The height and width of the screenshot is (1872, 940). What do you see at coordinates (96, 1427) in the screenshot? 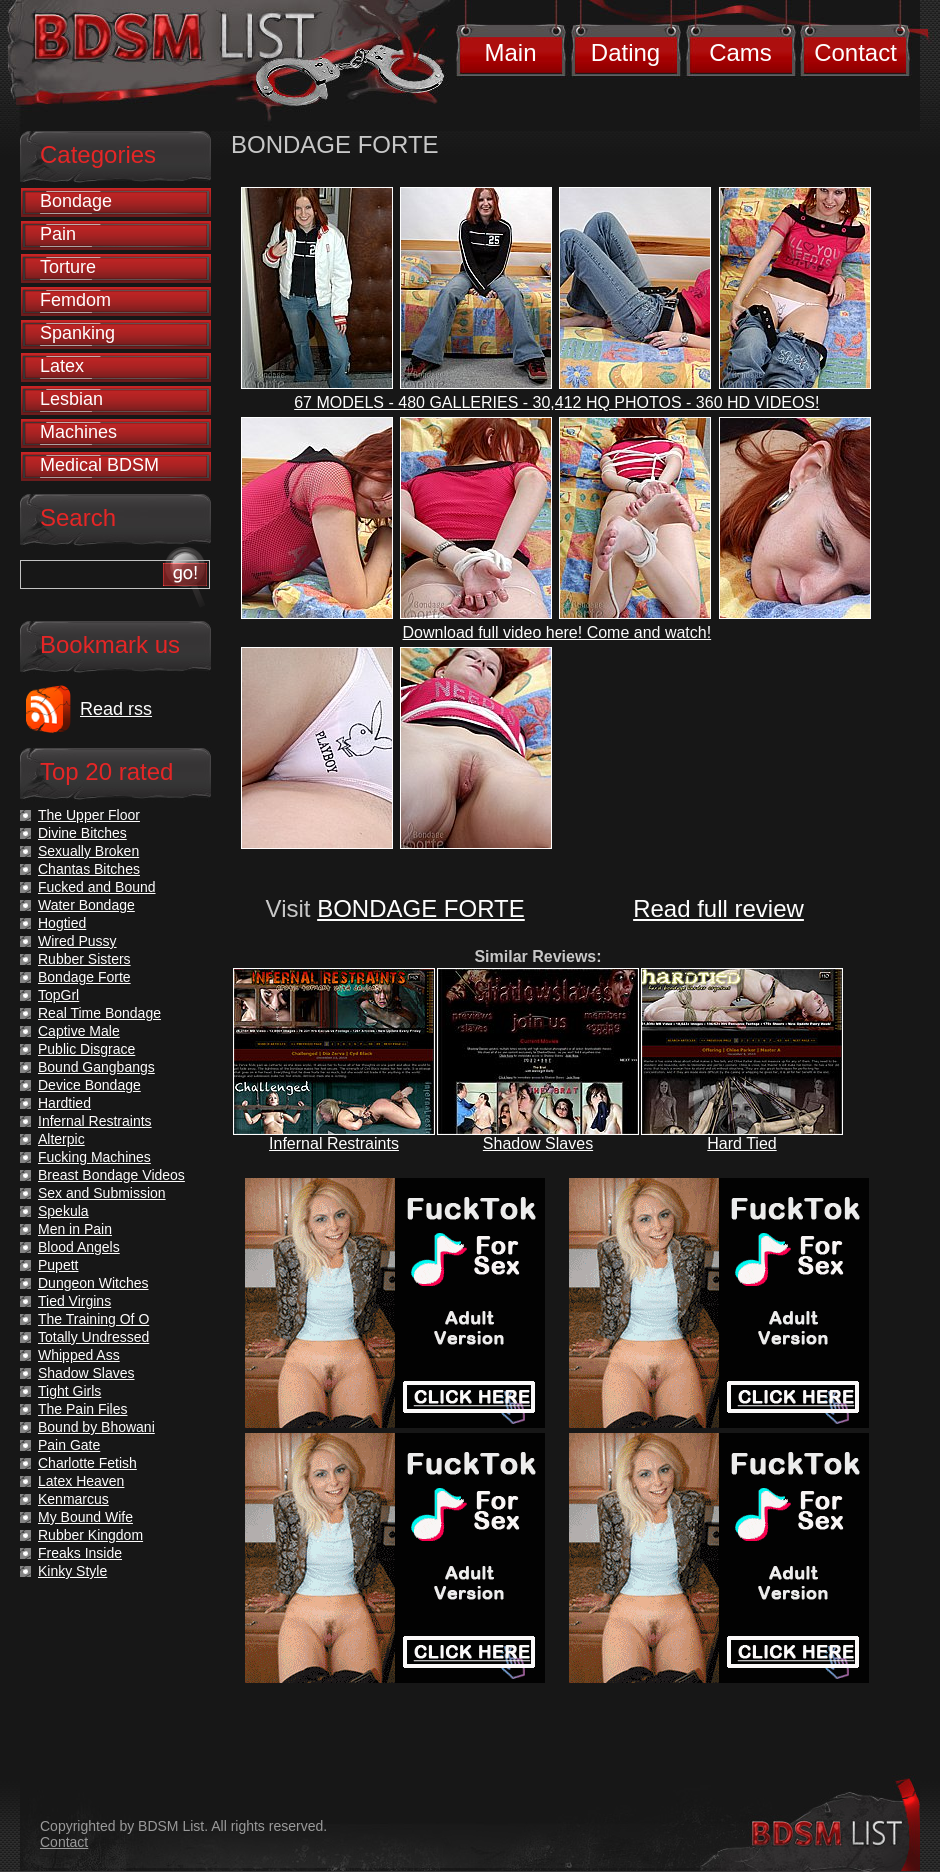
I see `Bound by Bhowani` at bounding box center [96, 1427].